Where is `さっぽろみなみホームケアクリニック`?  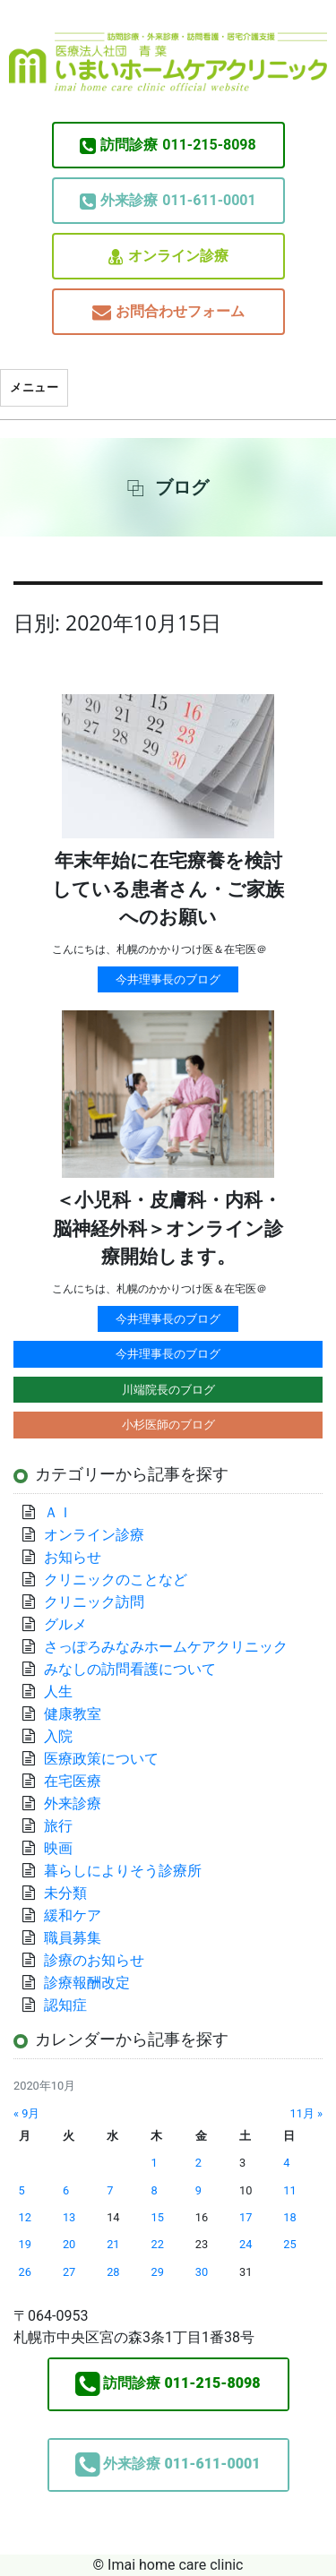 さっぽろみなみホームケアクリニック is located at coordinates (166, 1646).